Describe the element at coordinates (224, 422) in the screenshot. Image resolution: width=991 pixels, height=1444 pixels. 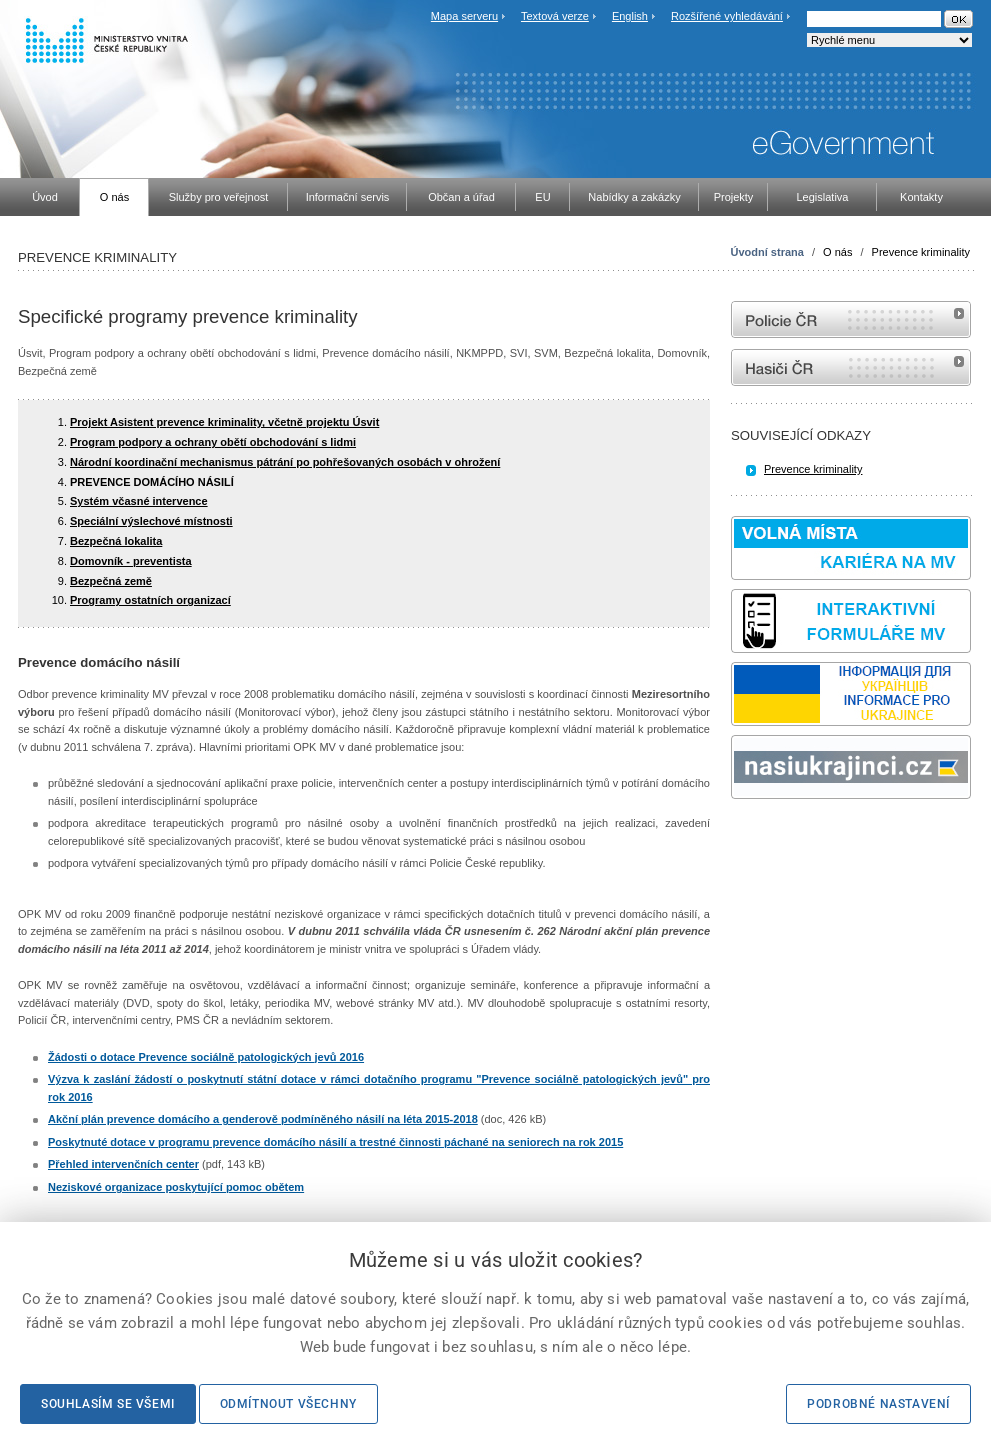
I see `Projekt Asistent prevence kriminality, včetně projektu Úsvit` at that location.